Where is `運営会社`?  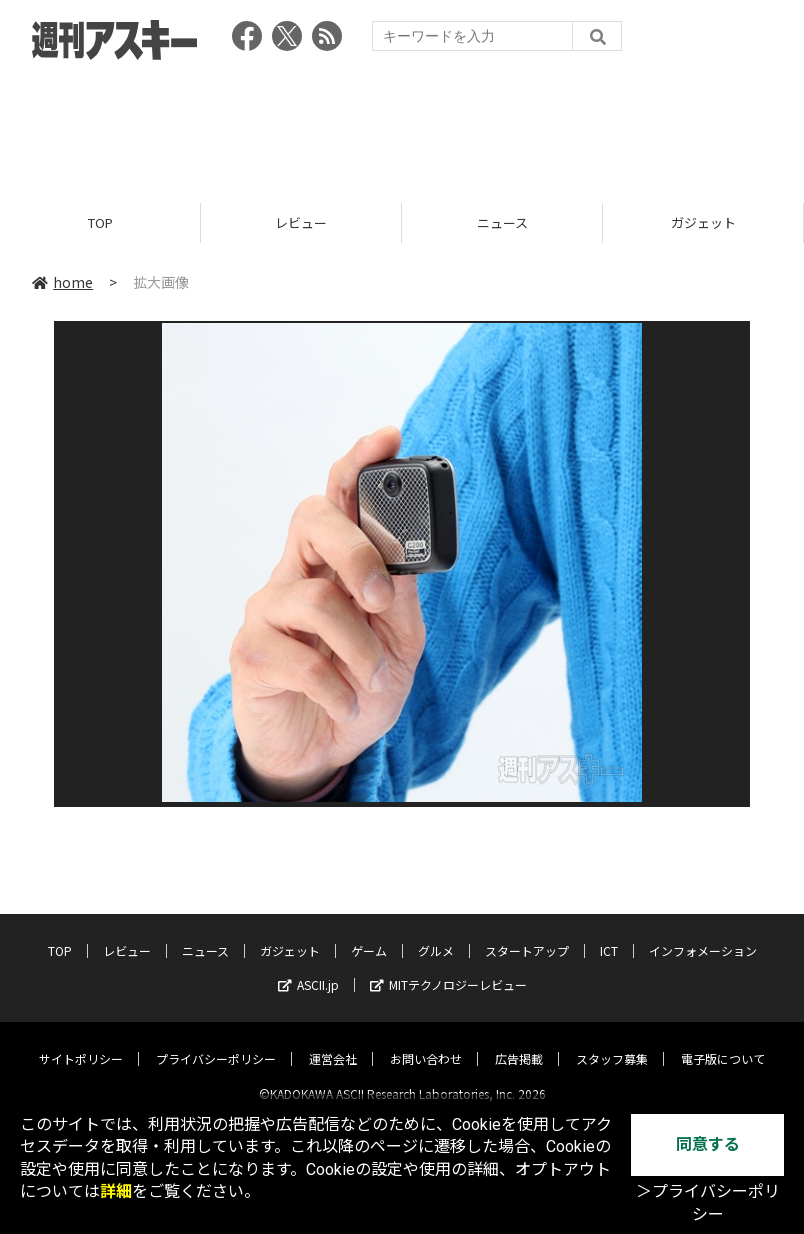
運営会社 is located at coordinates (333, 1041).